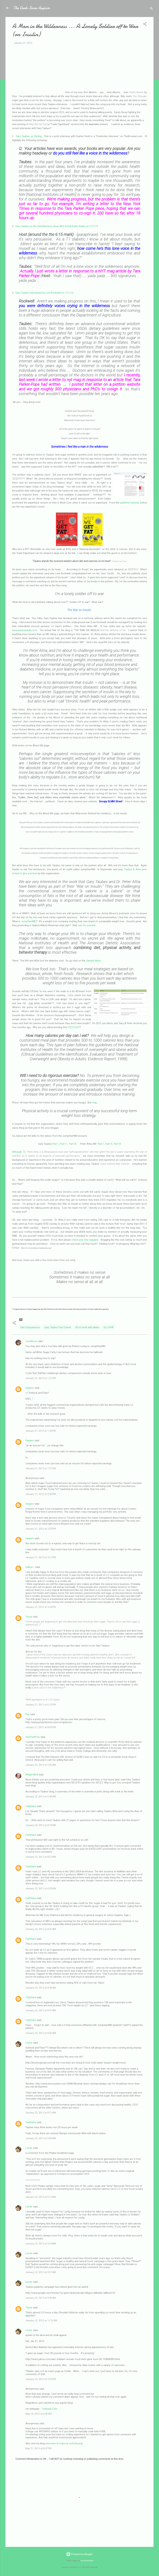  Describe the element at coordinates (28, 2042) in the screenshot. I see `Lerner` at that location.